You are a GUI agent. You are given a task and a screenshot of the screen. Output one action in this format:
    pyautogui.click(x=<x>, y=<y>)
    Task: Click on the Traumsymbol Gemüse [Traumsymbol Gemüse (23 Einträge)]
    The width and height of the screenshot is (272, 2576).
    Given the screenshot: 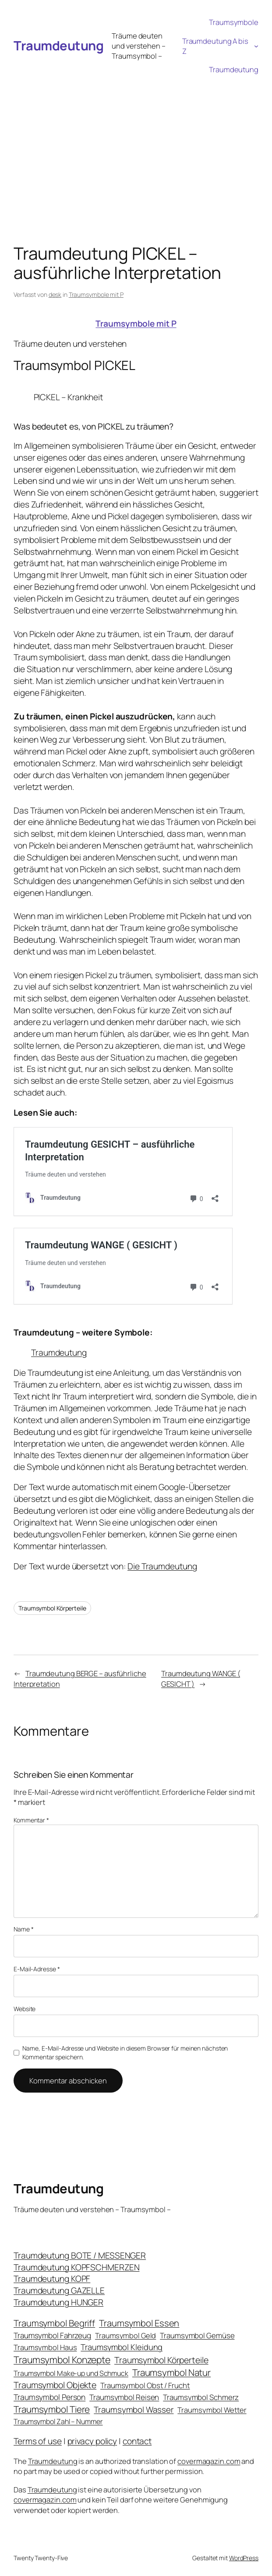 What is the action you would take?
    pyautogui.click(x=197, y=2335)
    